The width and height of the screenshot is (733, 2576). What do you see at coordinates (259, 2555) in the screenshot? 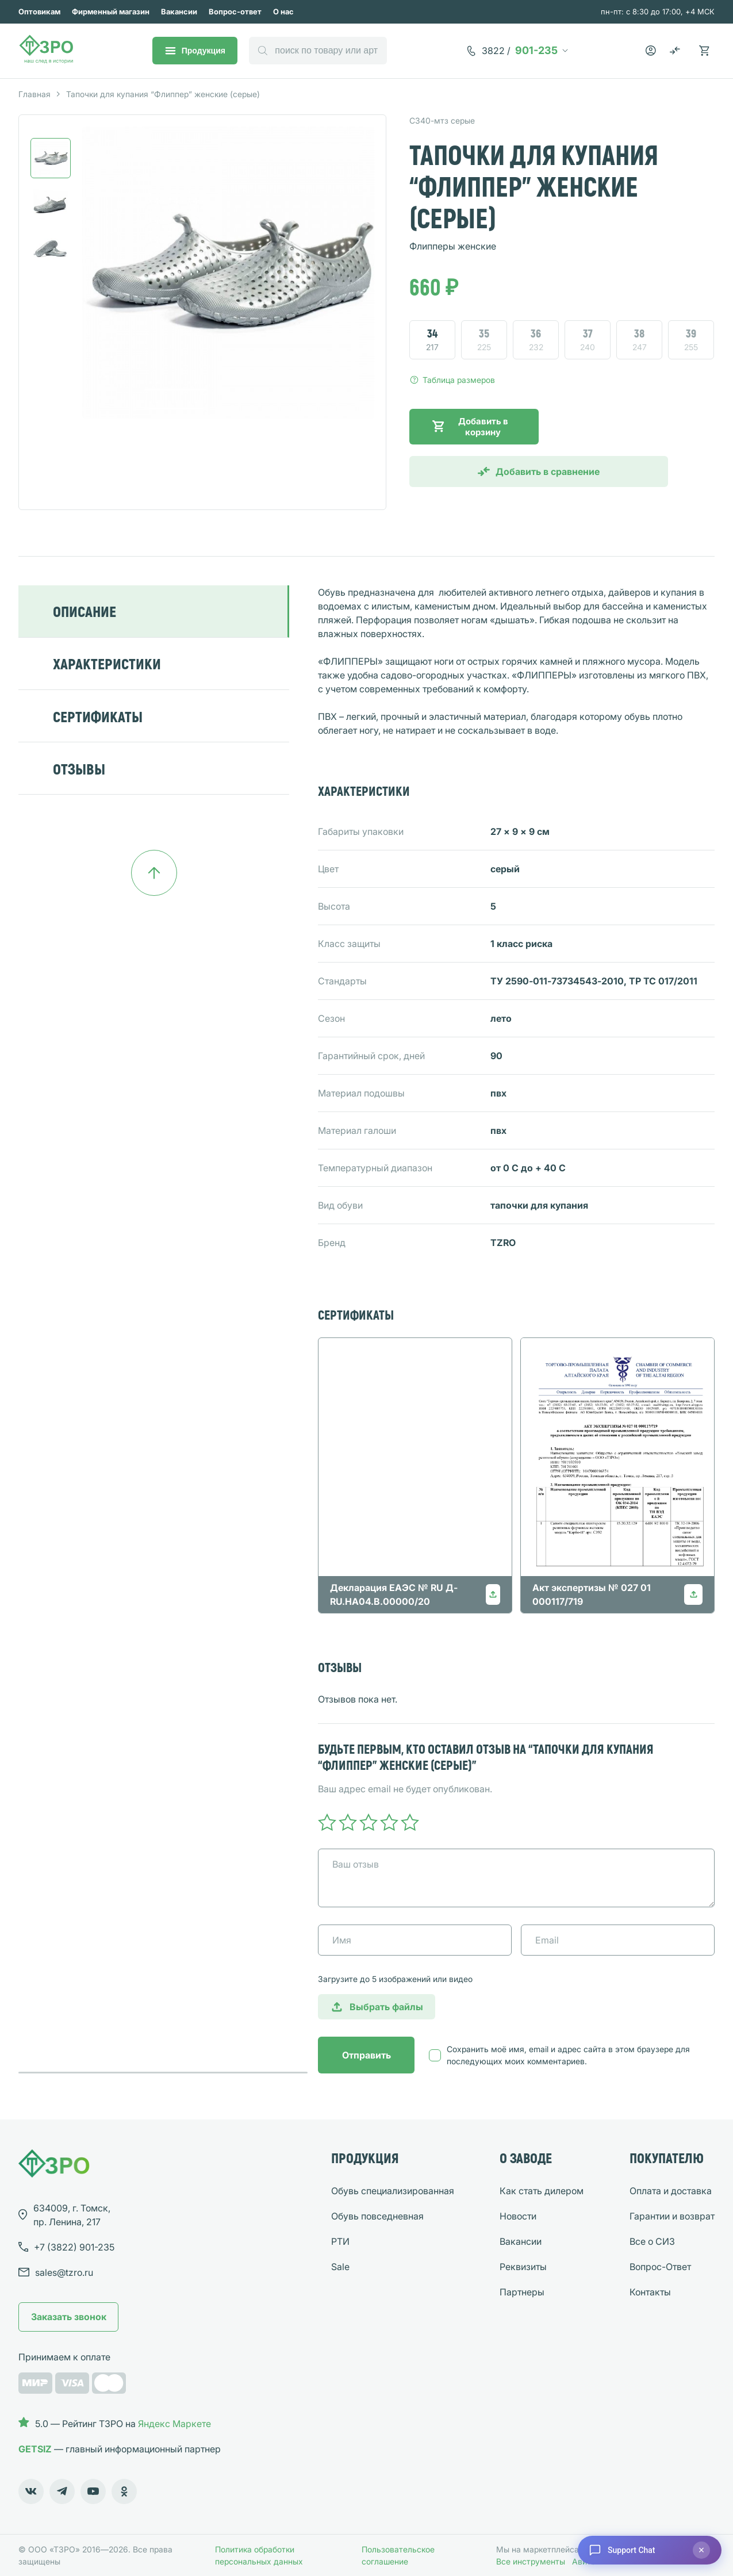
I see `Политика обработки персональных данных` at bounding box center [259, 2555].